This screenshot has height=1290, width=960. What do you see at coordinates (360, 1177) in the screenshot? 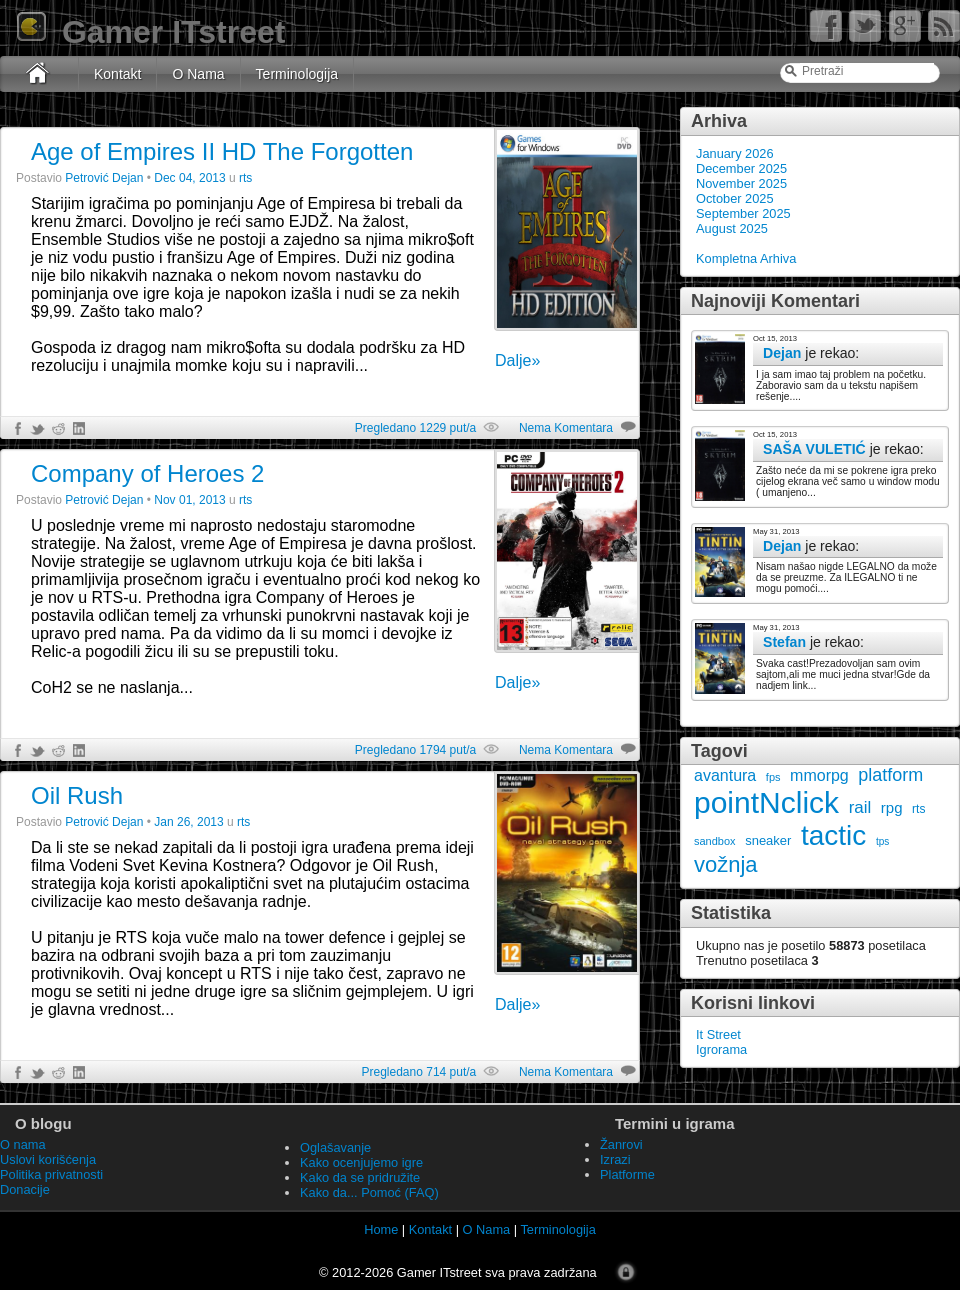
I see `Kako da se pridružite` at bounding box center [360, 1177].